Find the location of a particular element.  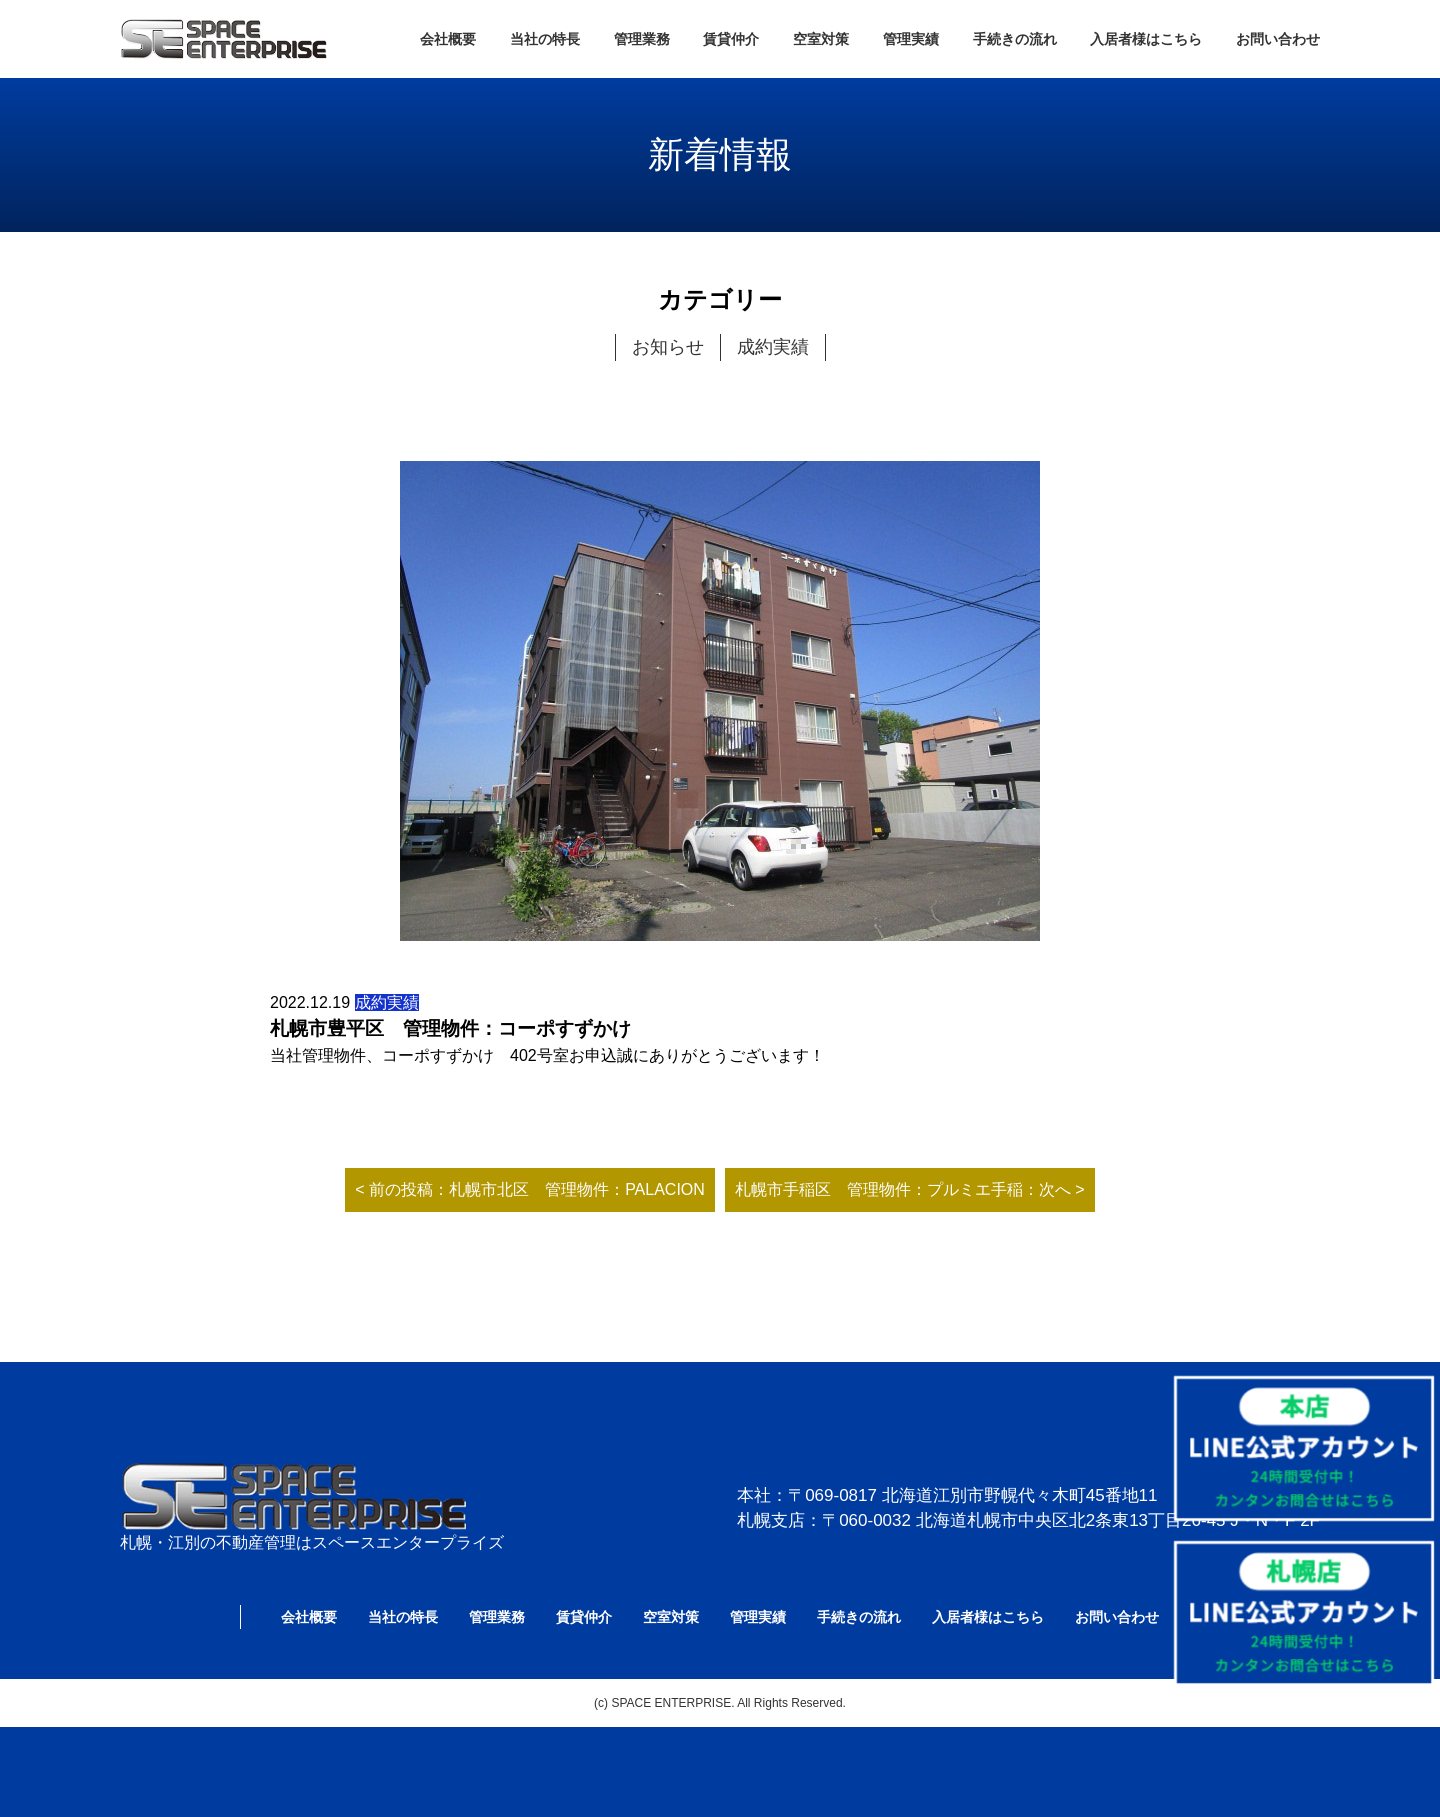

賃貸仲介 is located at coordinates (731, 39).